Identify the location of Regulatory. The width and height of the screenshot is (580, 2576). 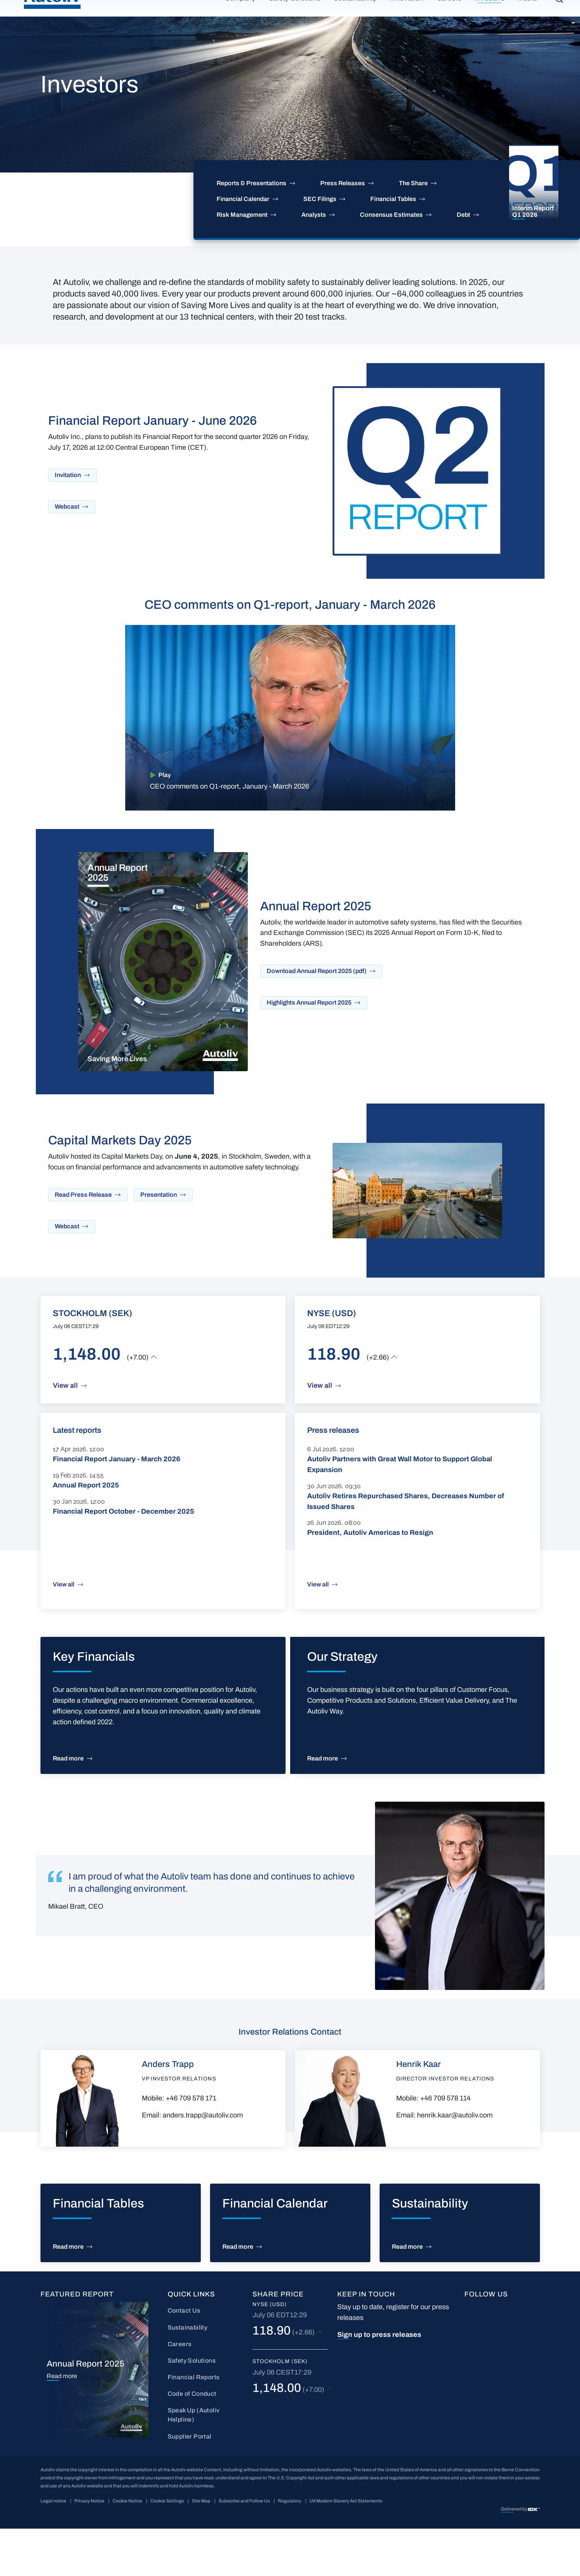
(289, 2548).